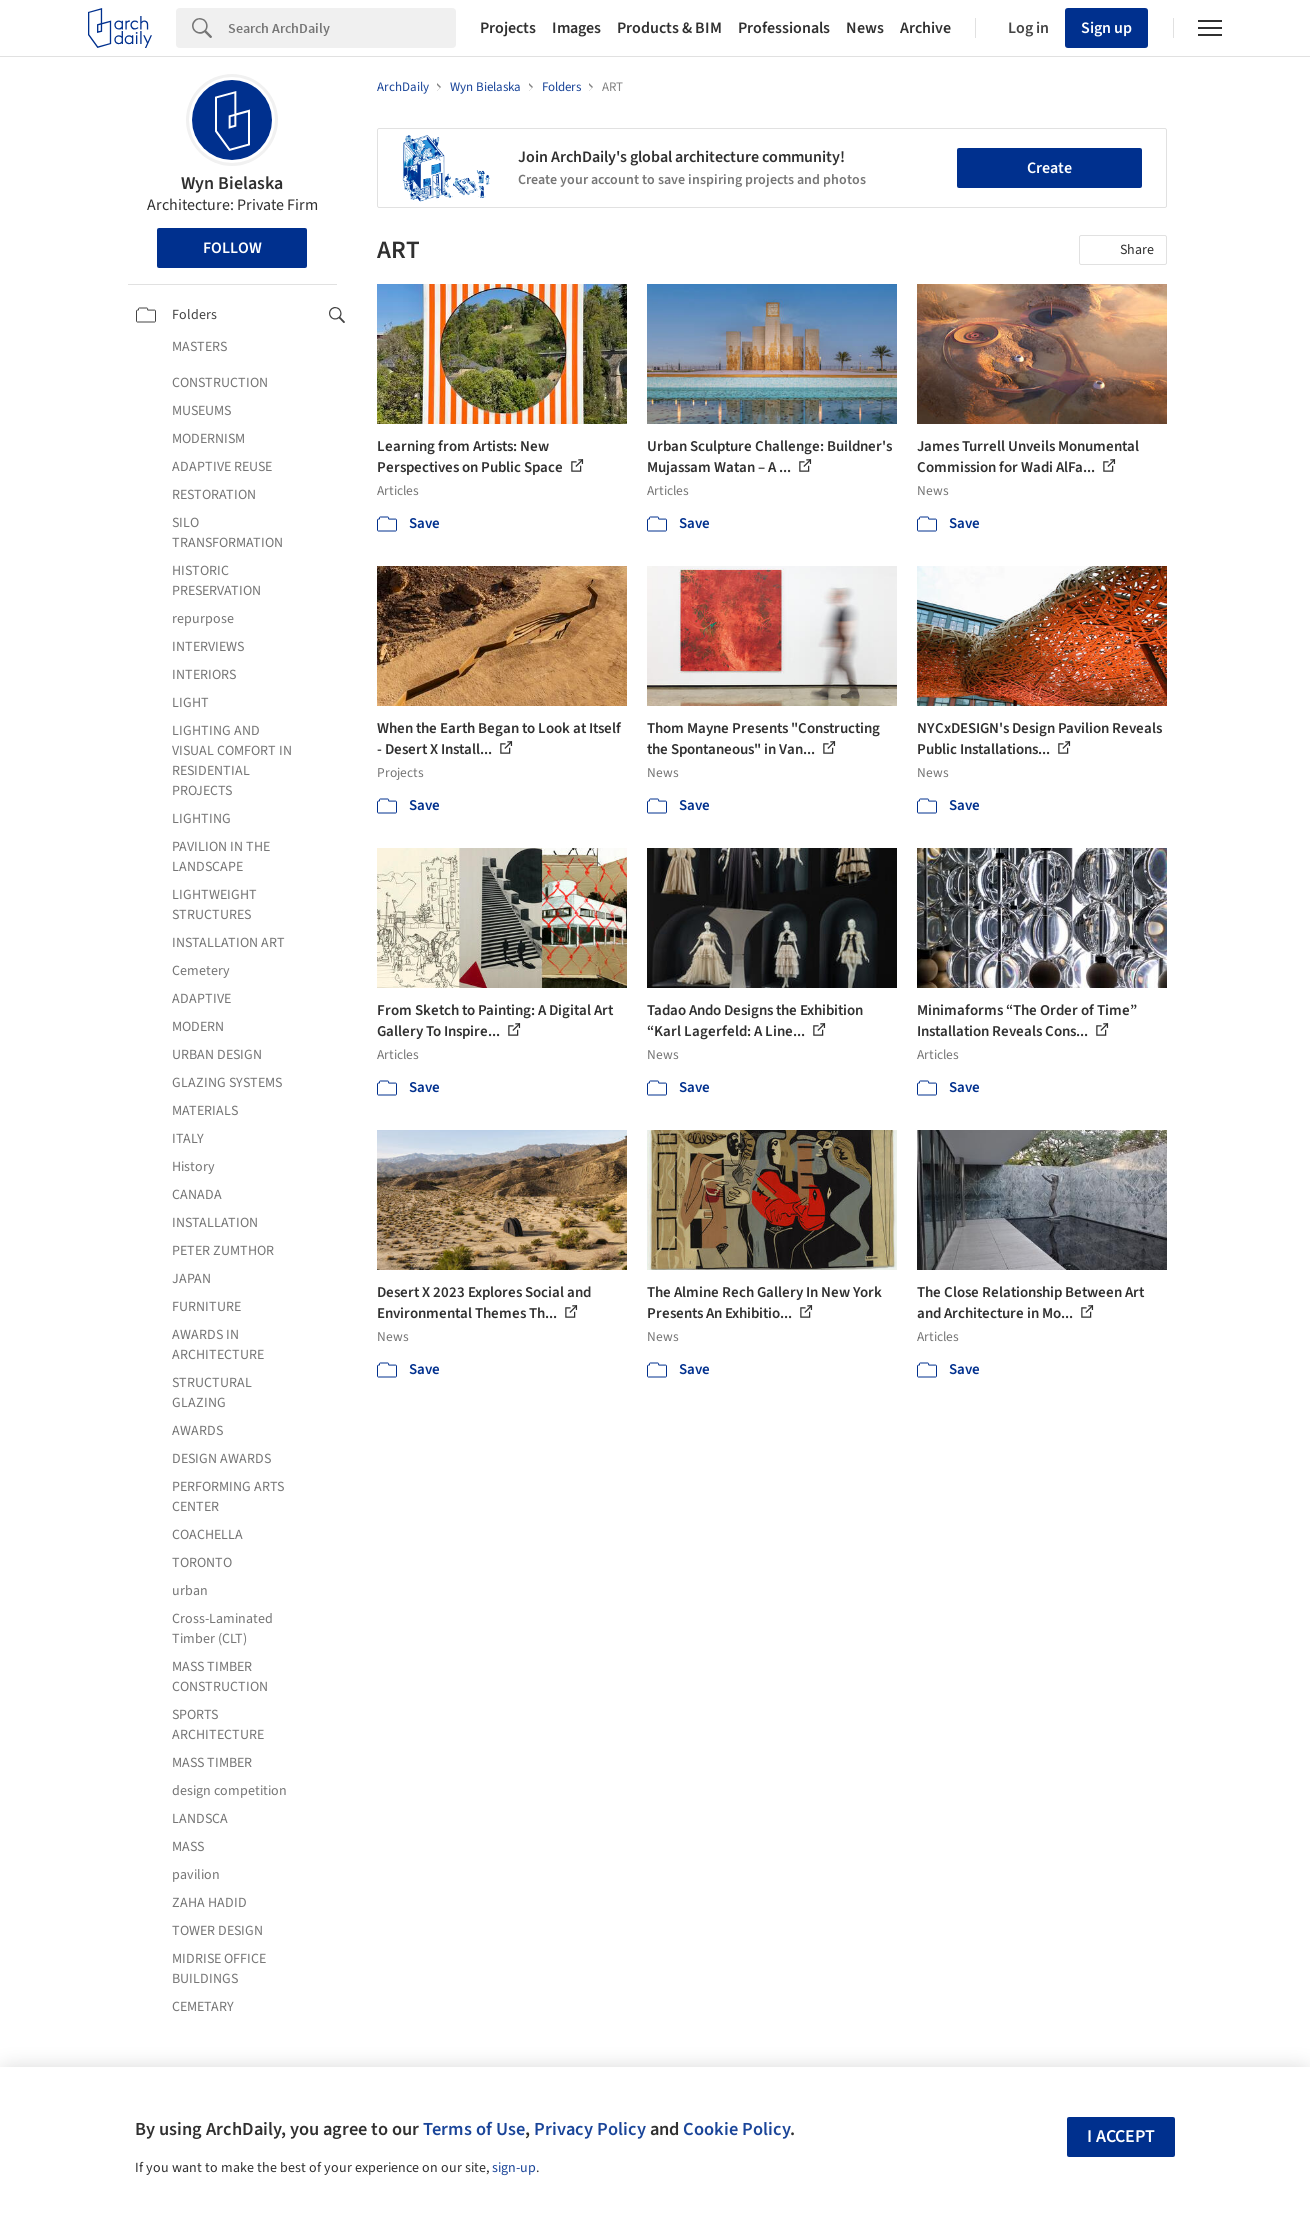 Image resolution: width=1310 pixels, height=2225 pixels. I want to click on Follow, so click(232, 248).